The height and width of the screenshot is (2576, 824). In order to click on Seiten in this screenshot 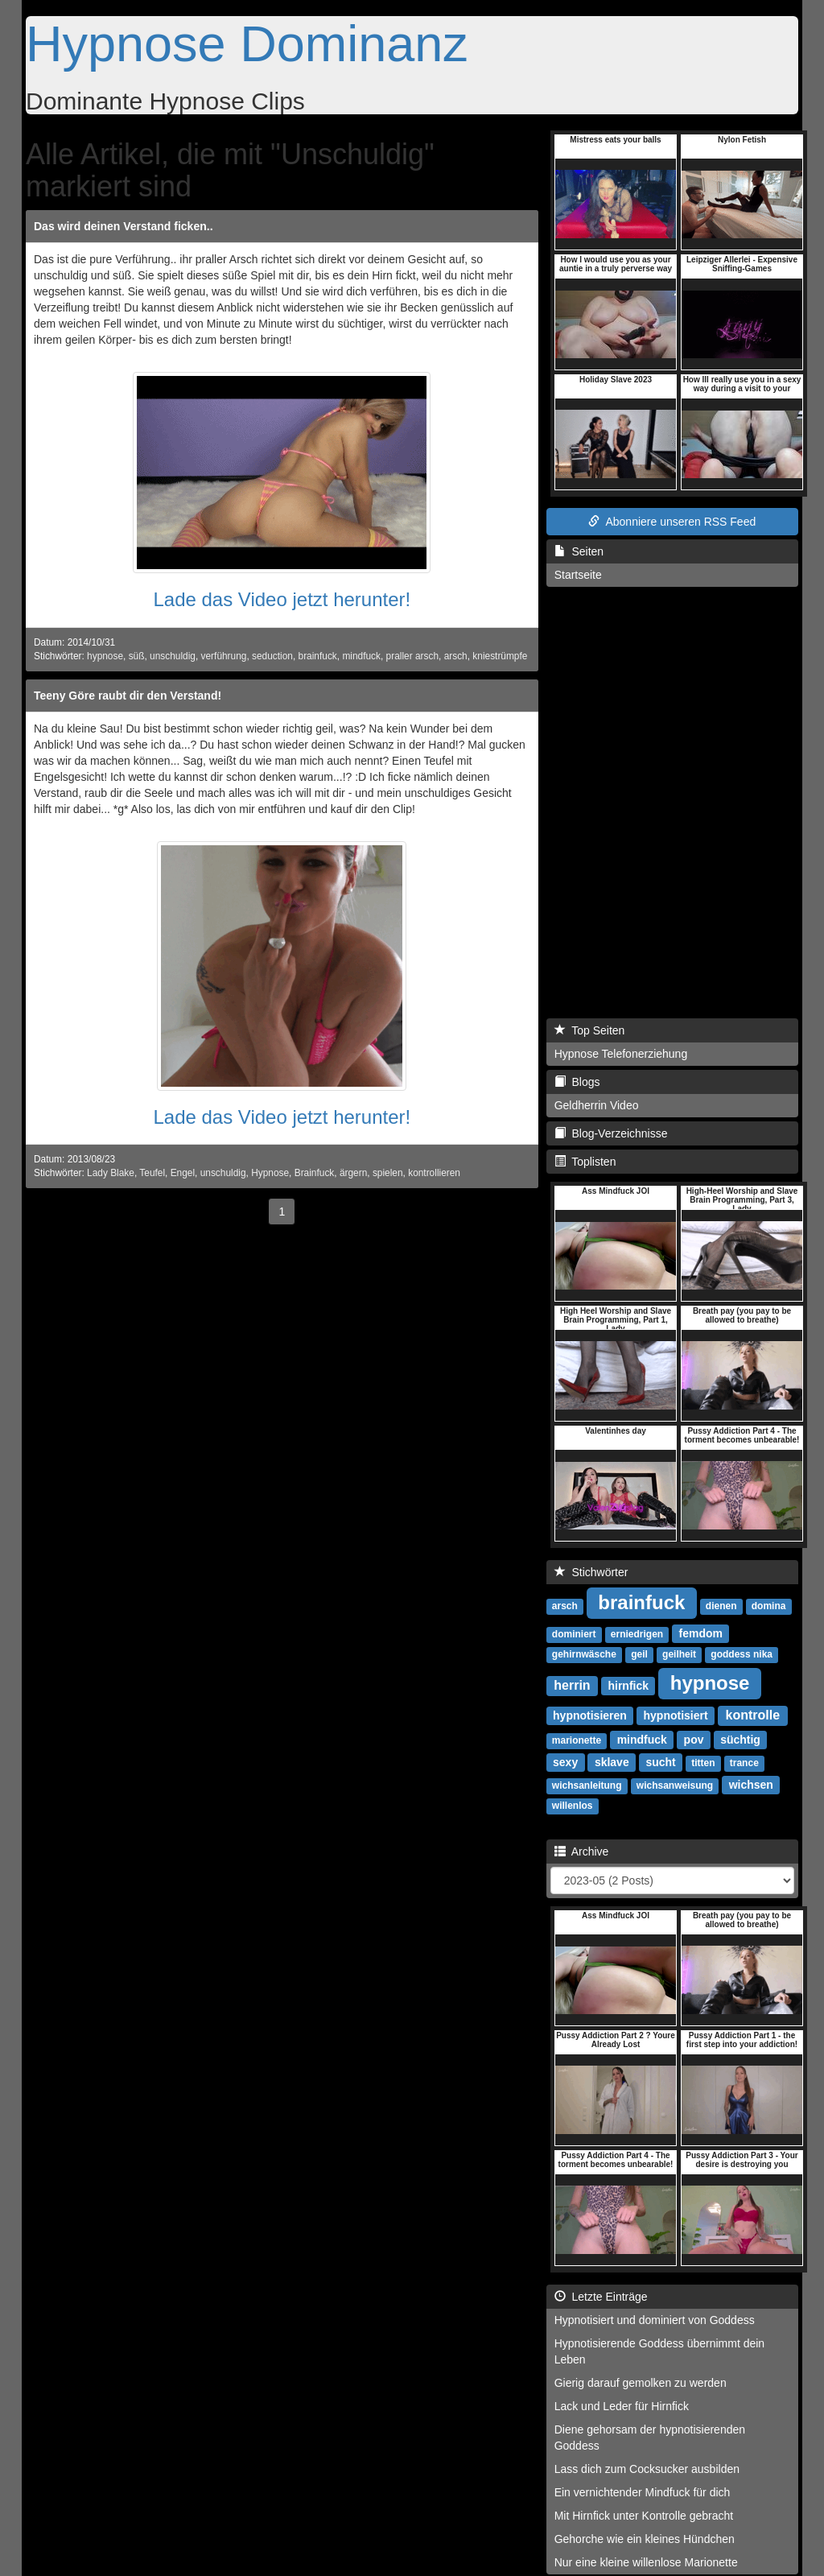, I will do `click(579, 551)`.